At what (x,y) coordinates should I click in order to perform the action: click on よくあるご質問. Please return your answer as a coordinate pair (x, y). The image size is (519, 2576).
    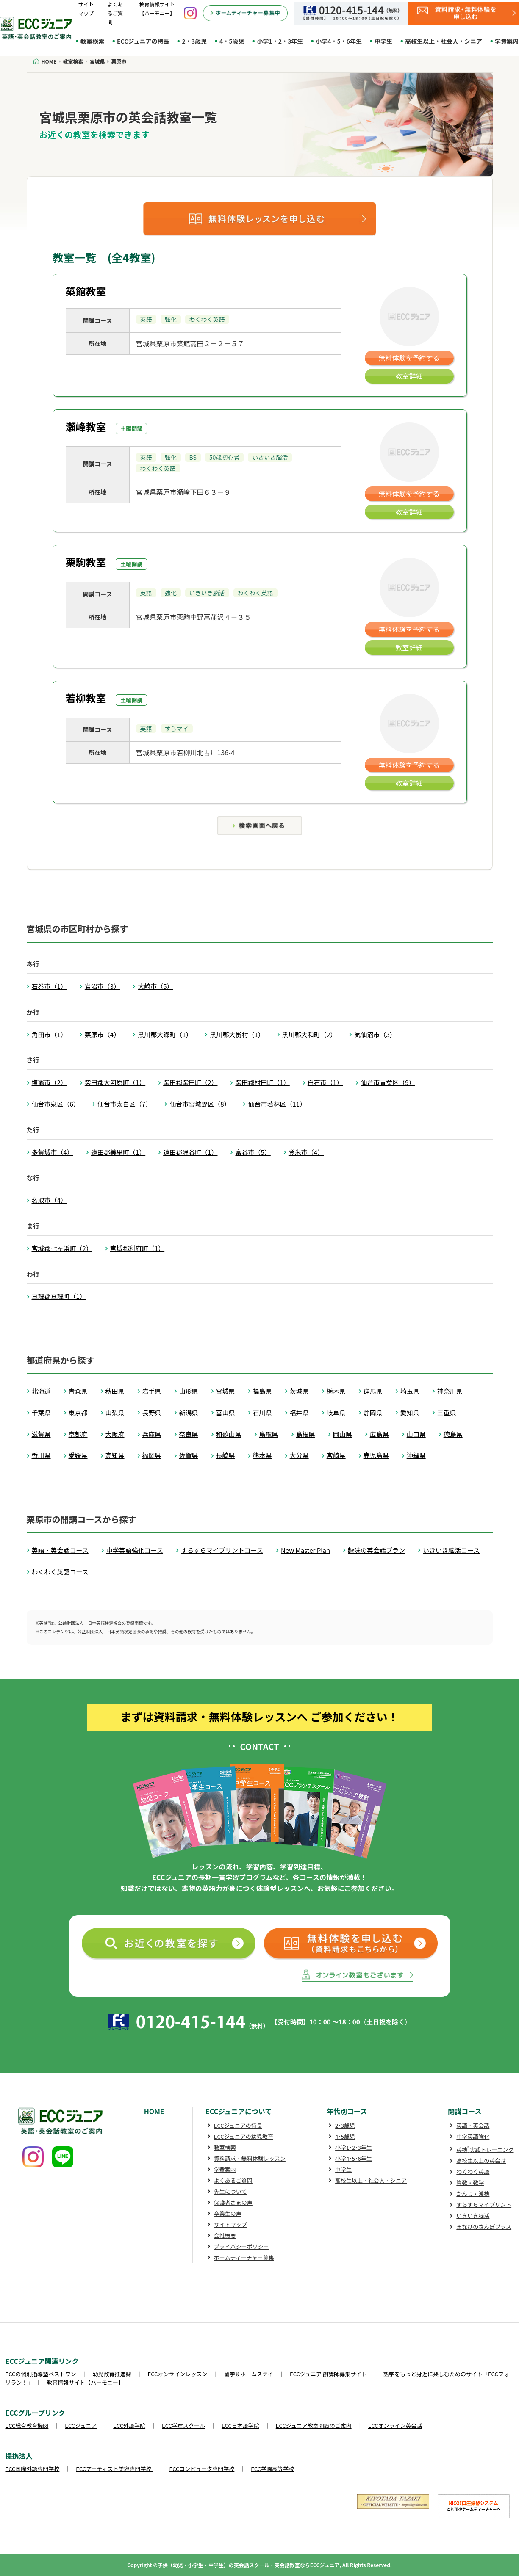
    Looking at the image, I should click on (115, 12).